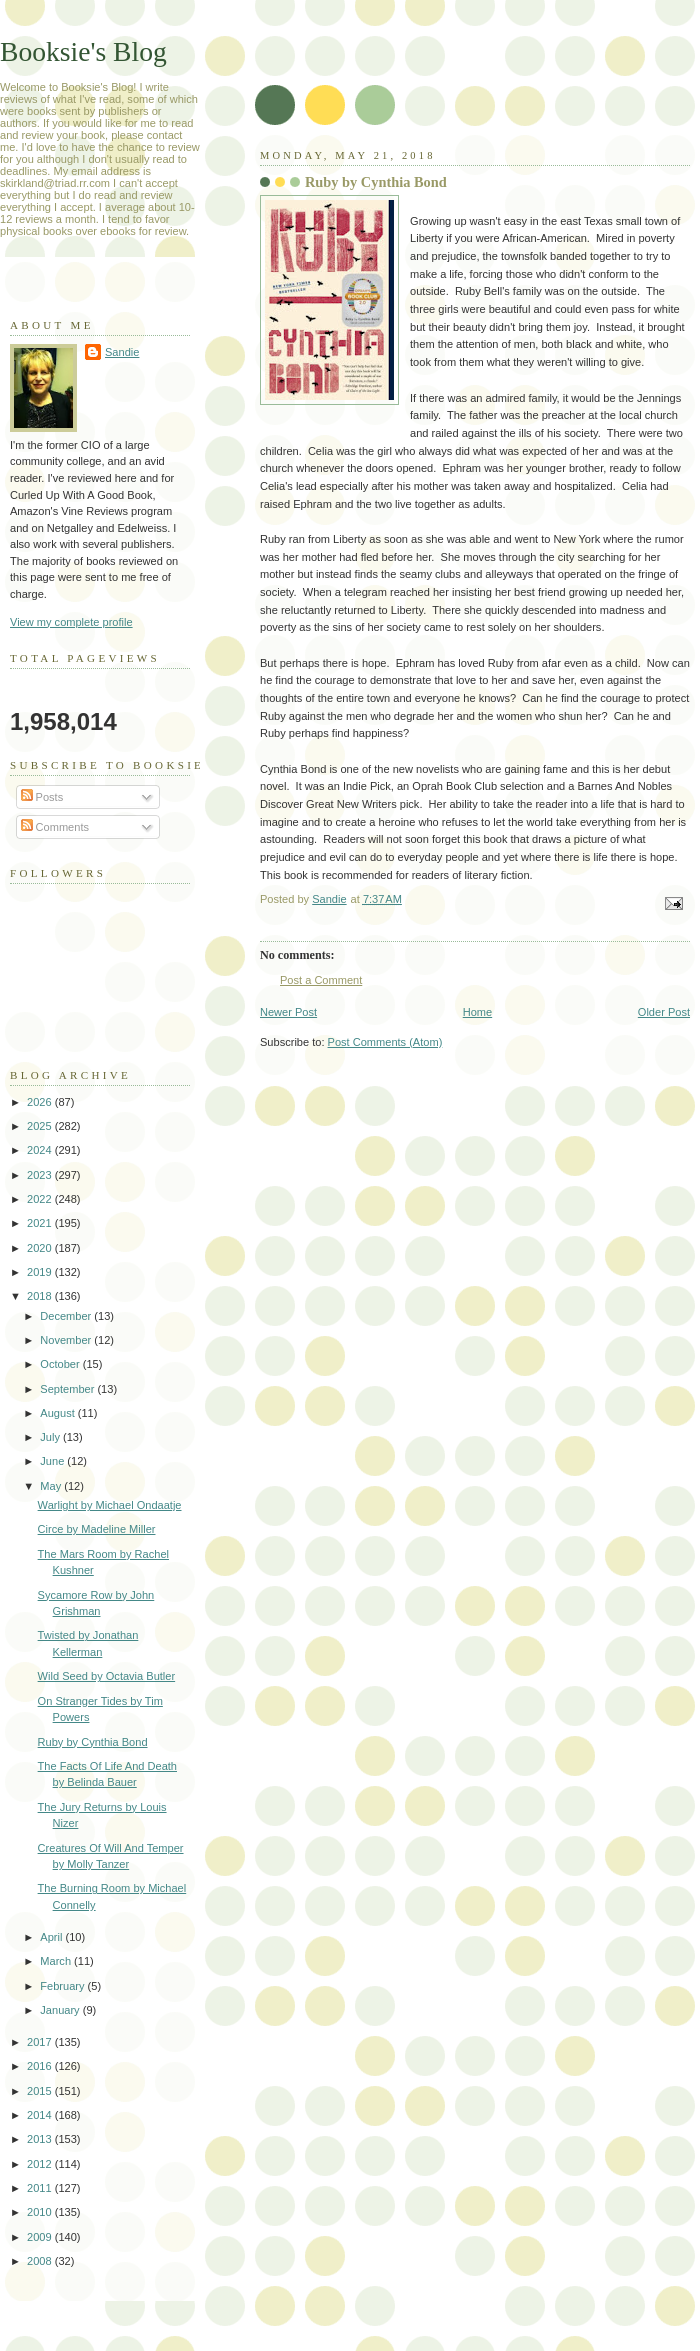  Describe the element at coordinates (41, 1248) in the screenshot. I see `2020` at that location.